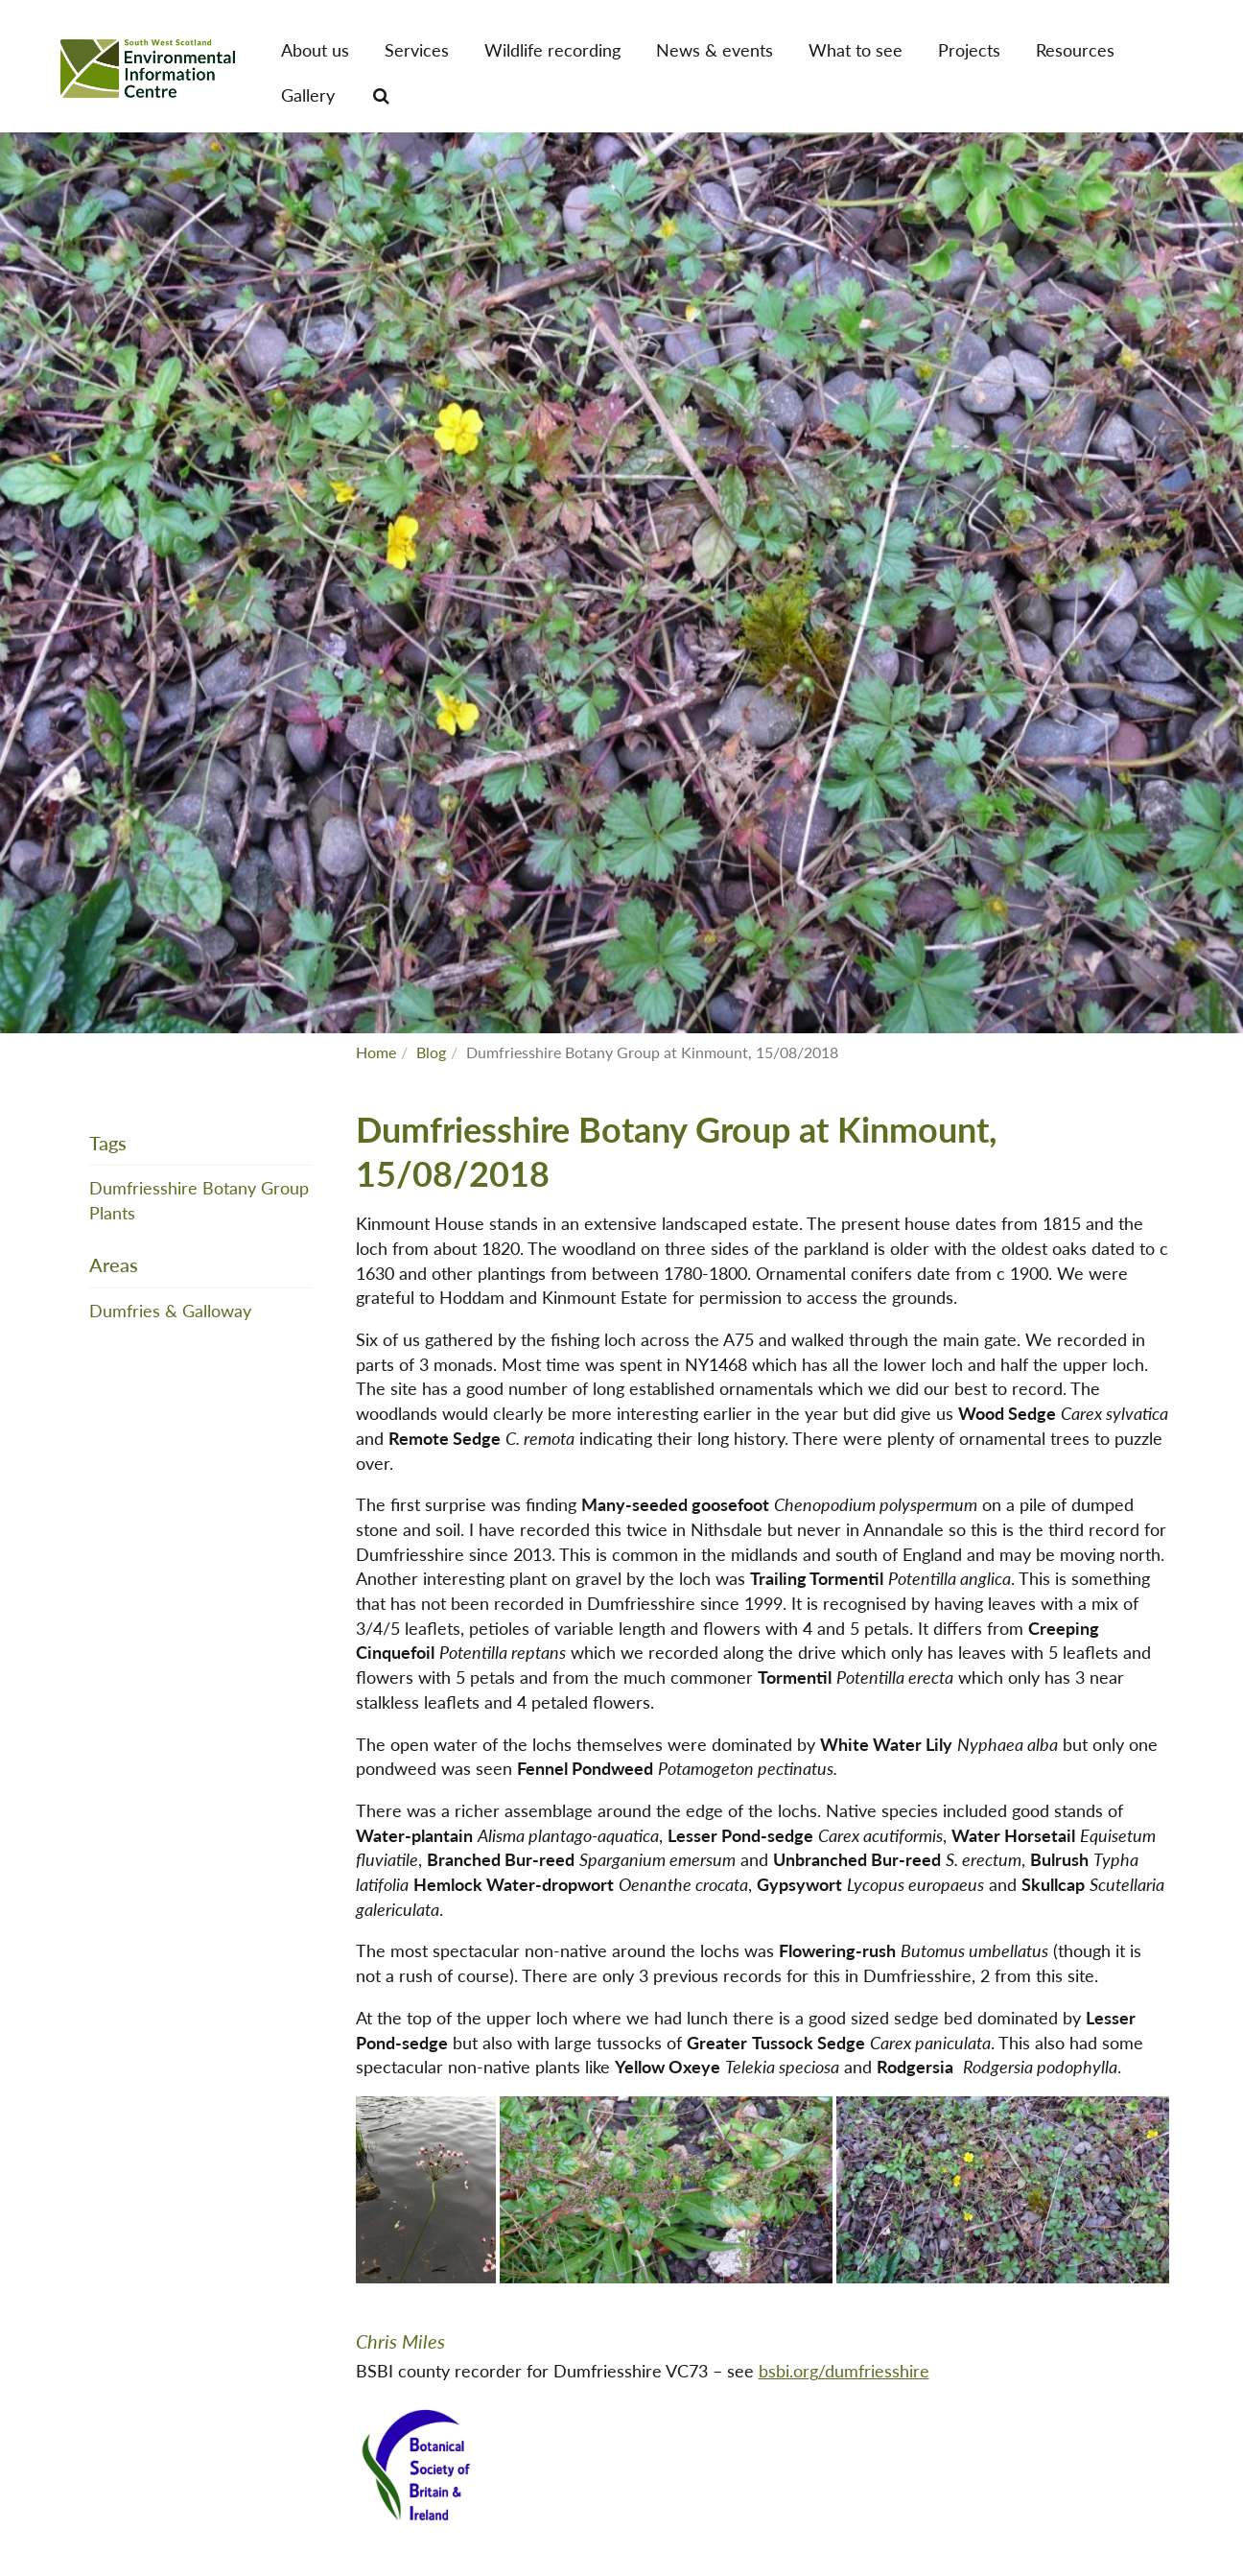  I want to click on Services, so click(417, 49).